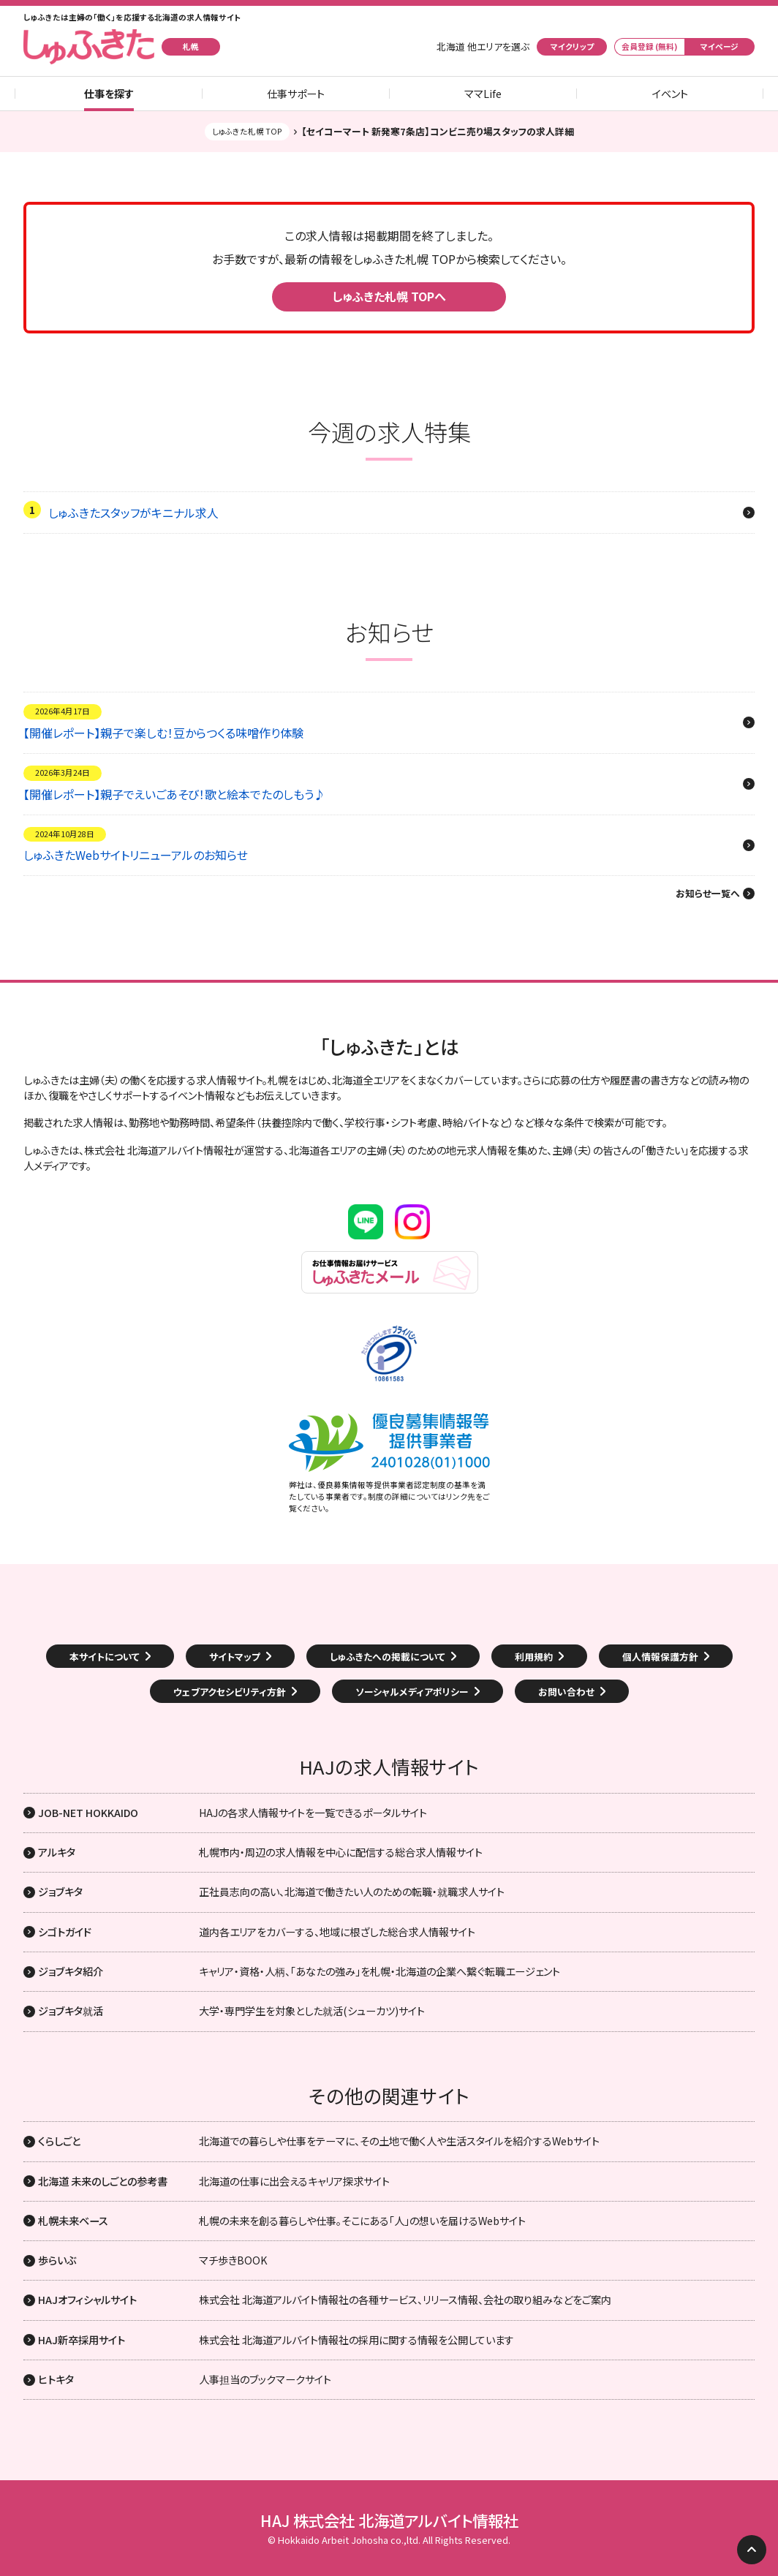 The height and width of the screenshot is (2576, 778). I want to click on ウェブアクセシビリティ方針, so click(229, 1692).